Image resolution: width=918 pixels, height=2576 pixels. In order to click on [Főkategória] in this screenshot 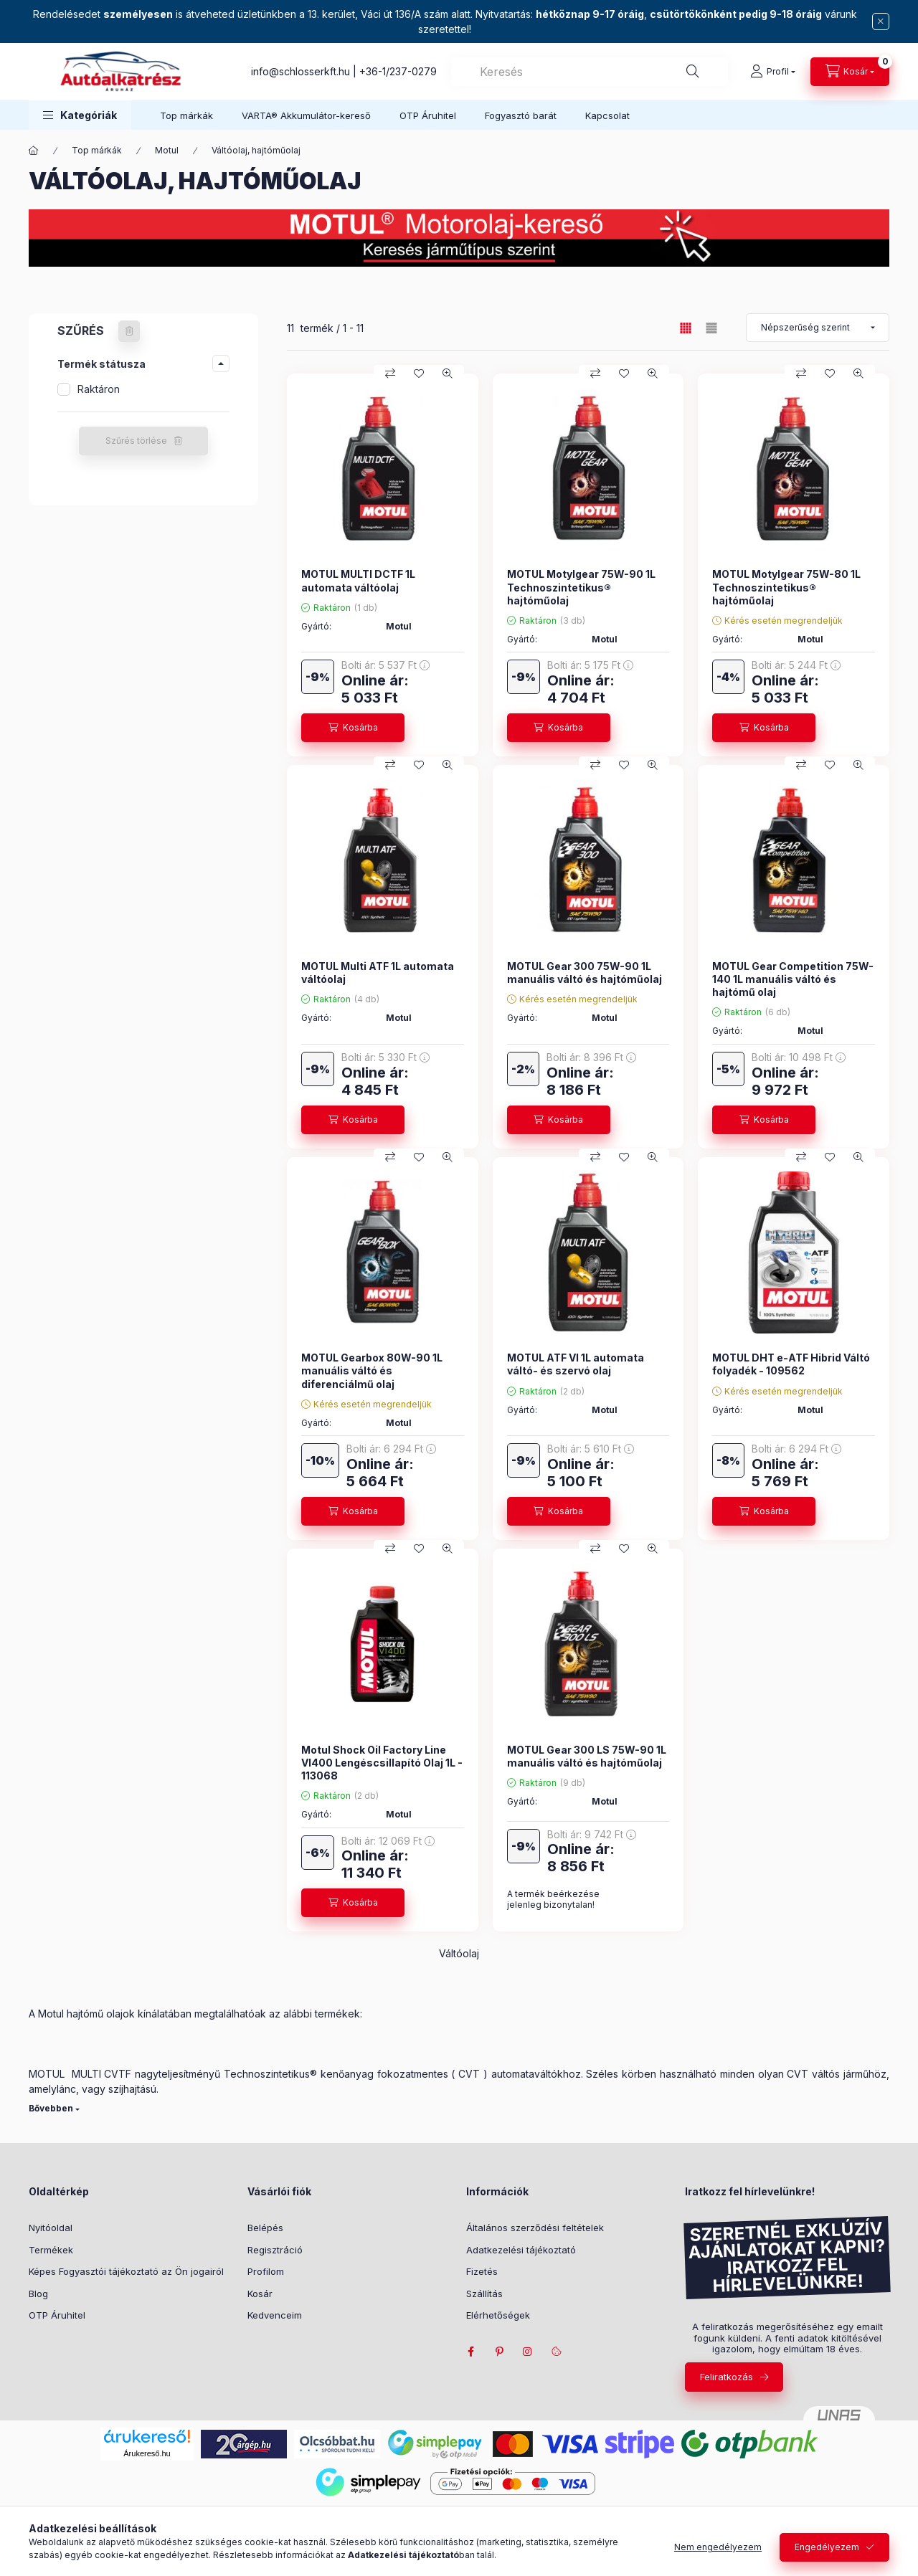, I will do `click(34, 150)`.